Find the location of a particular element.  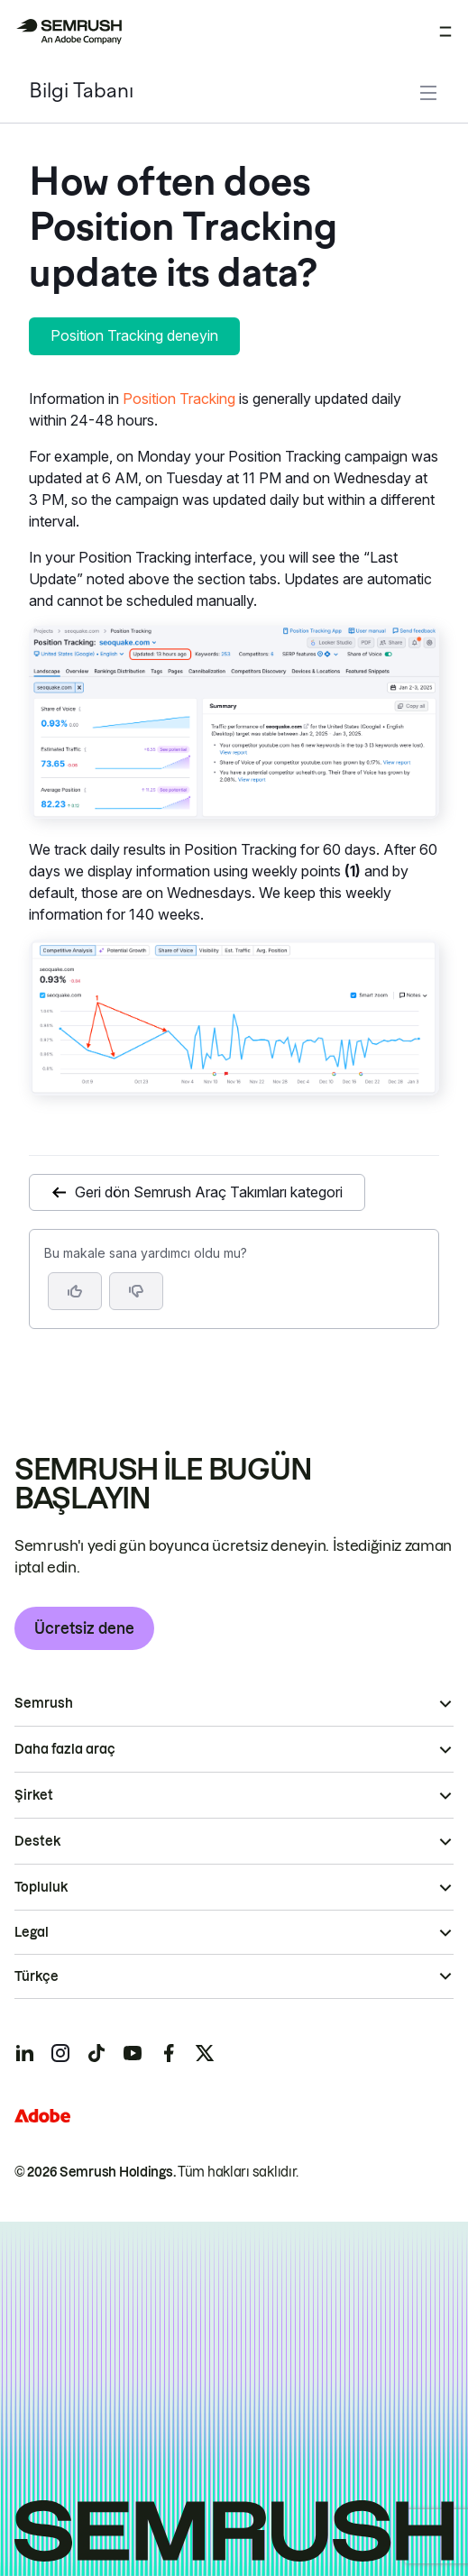

Semrush is located at coordinates (43, 1703).